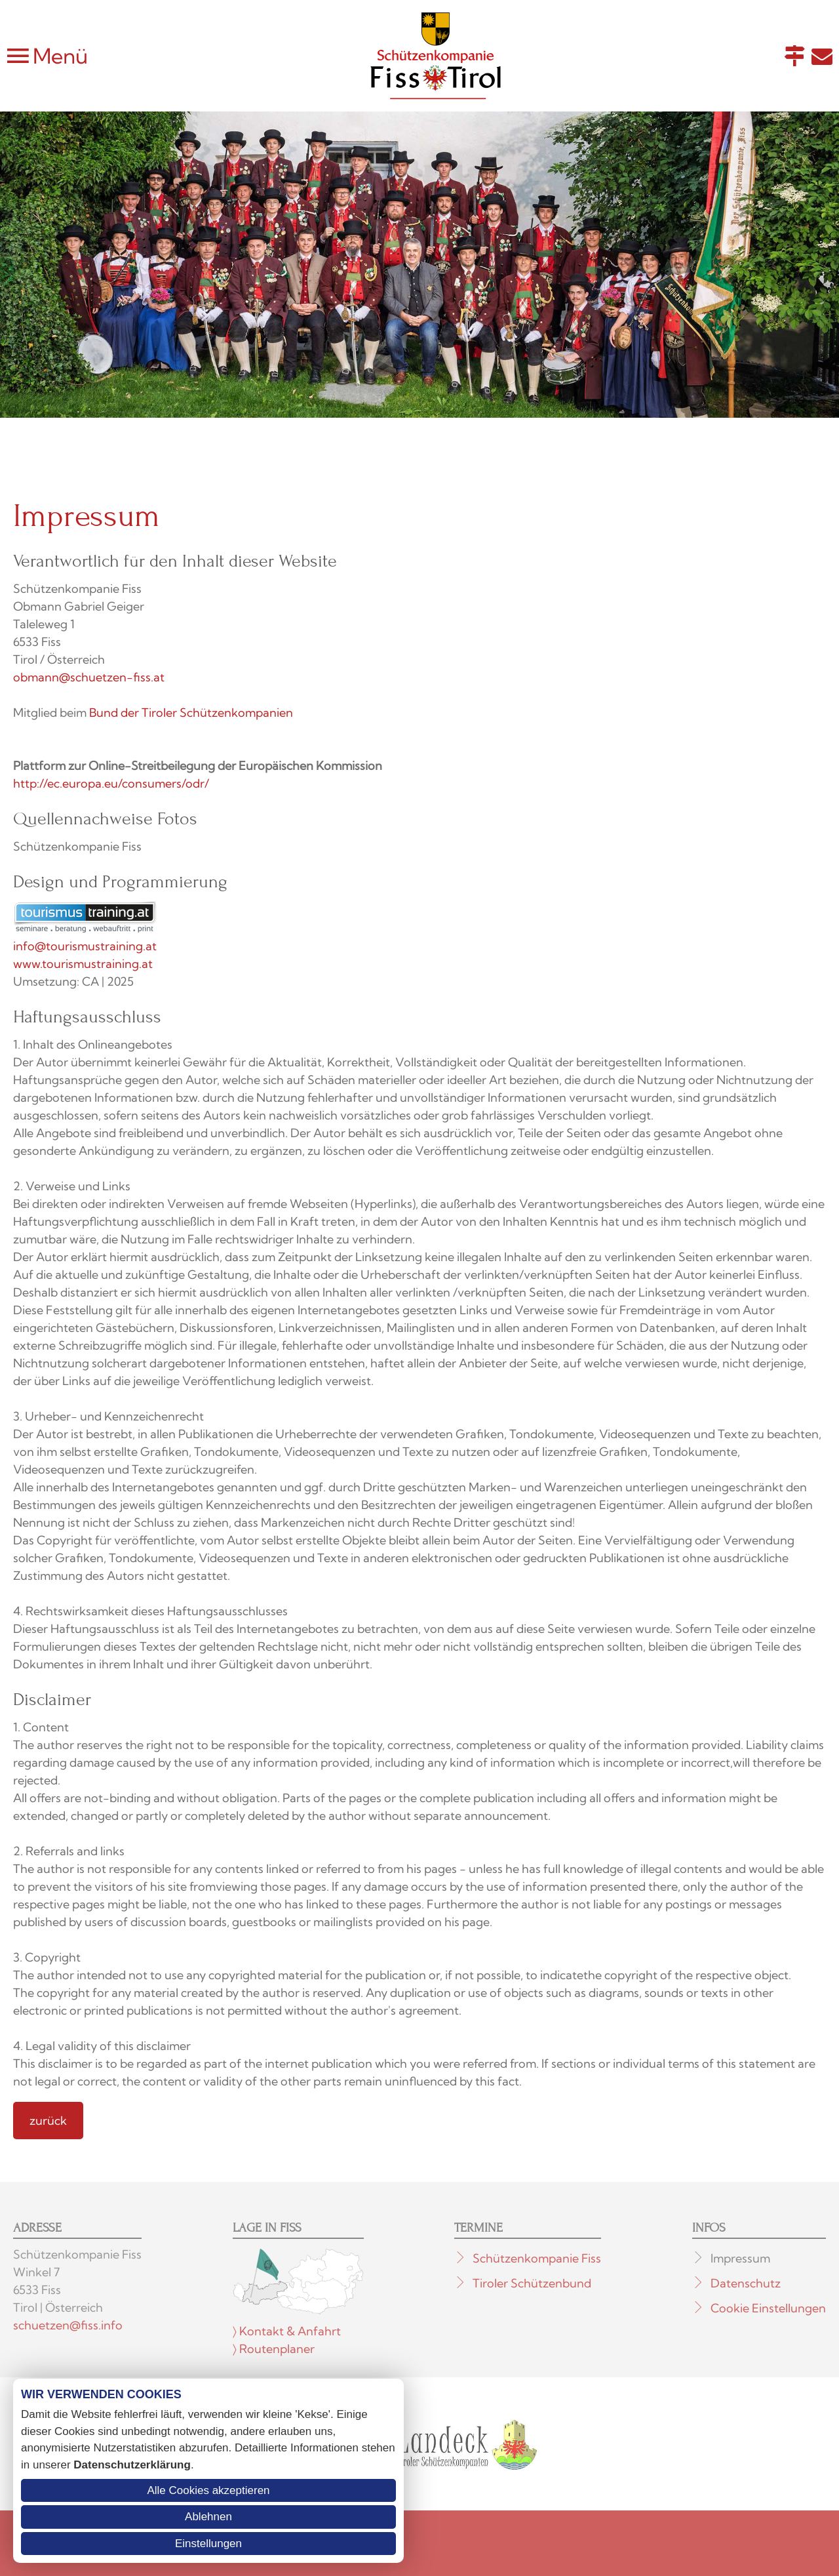  What do you see at coordinates (532, 2283) in the screenshot?
I see `Tiroler Schützenbund` at bounding box center [532, 2283].